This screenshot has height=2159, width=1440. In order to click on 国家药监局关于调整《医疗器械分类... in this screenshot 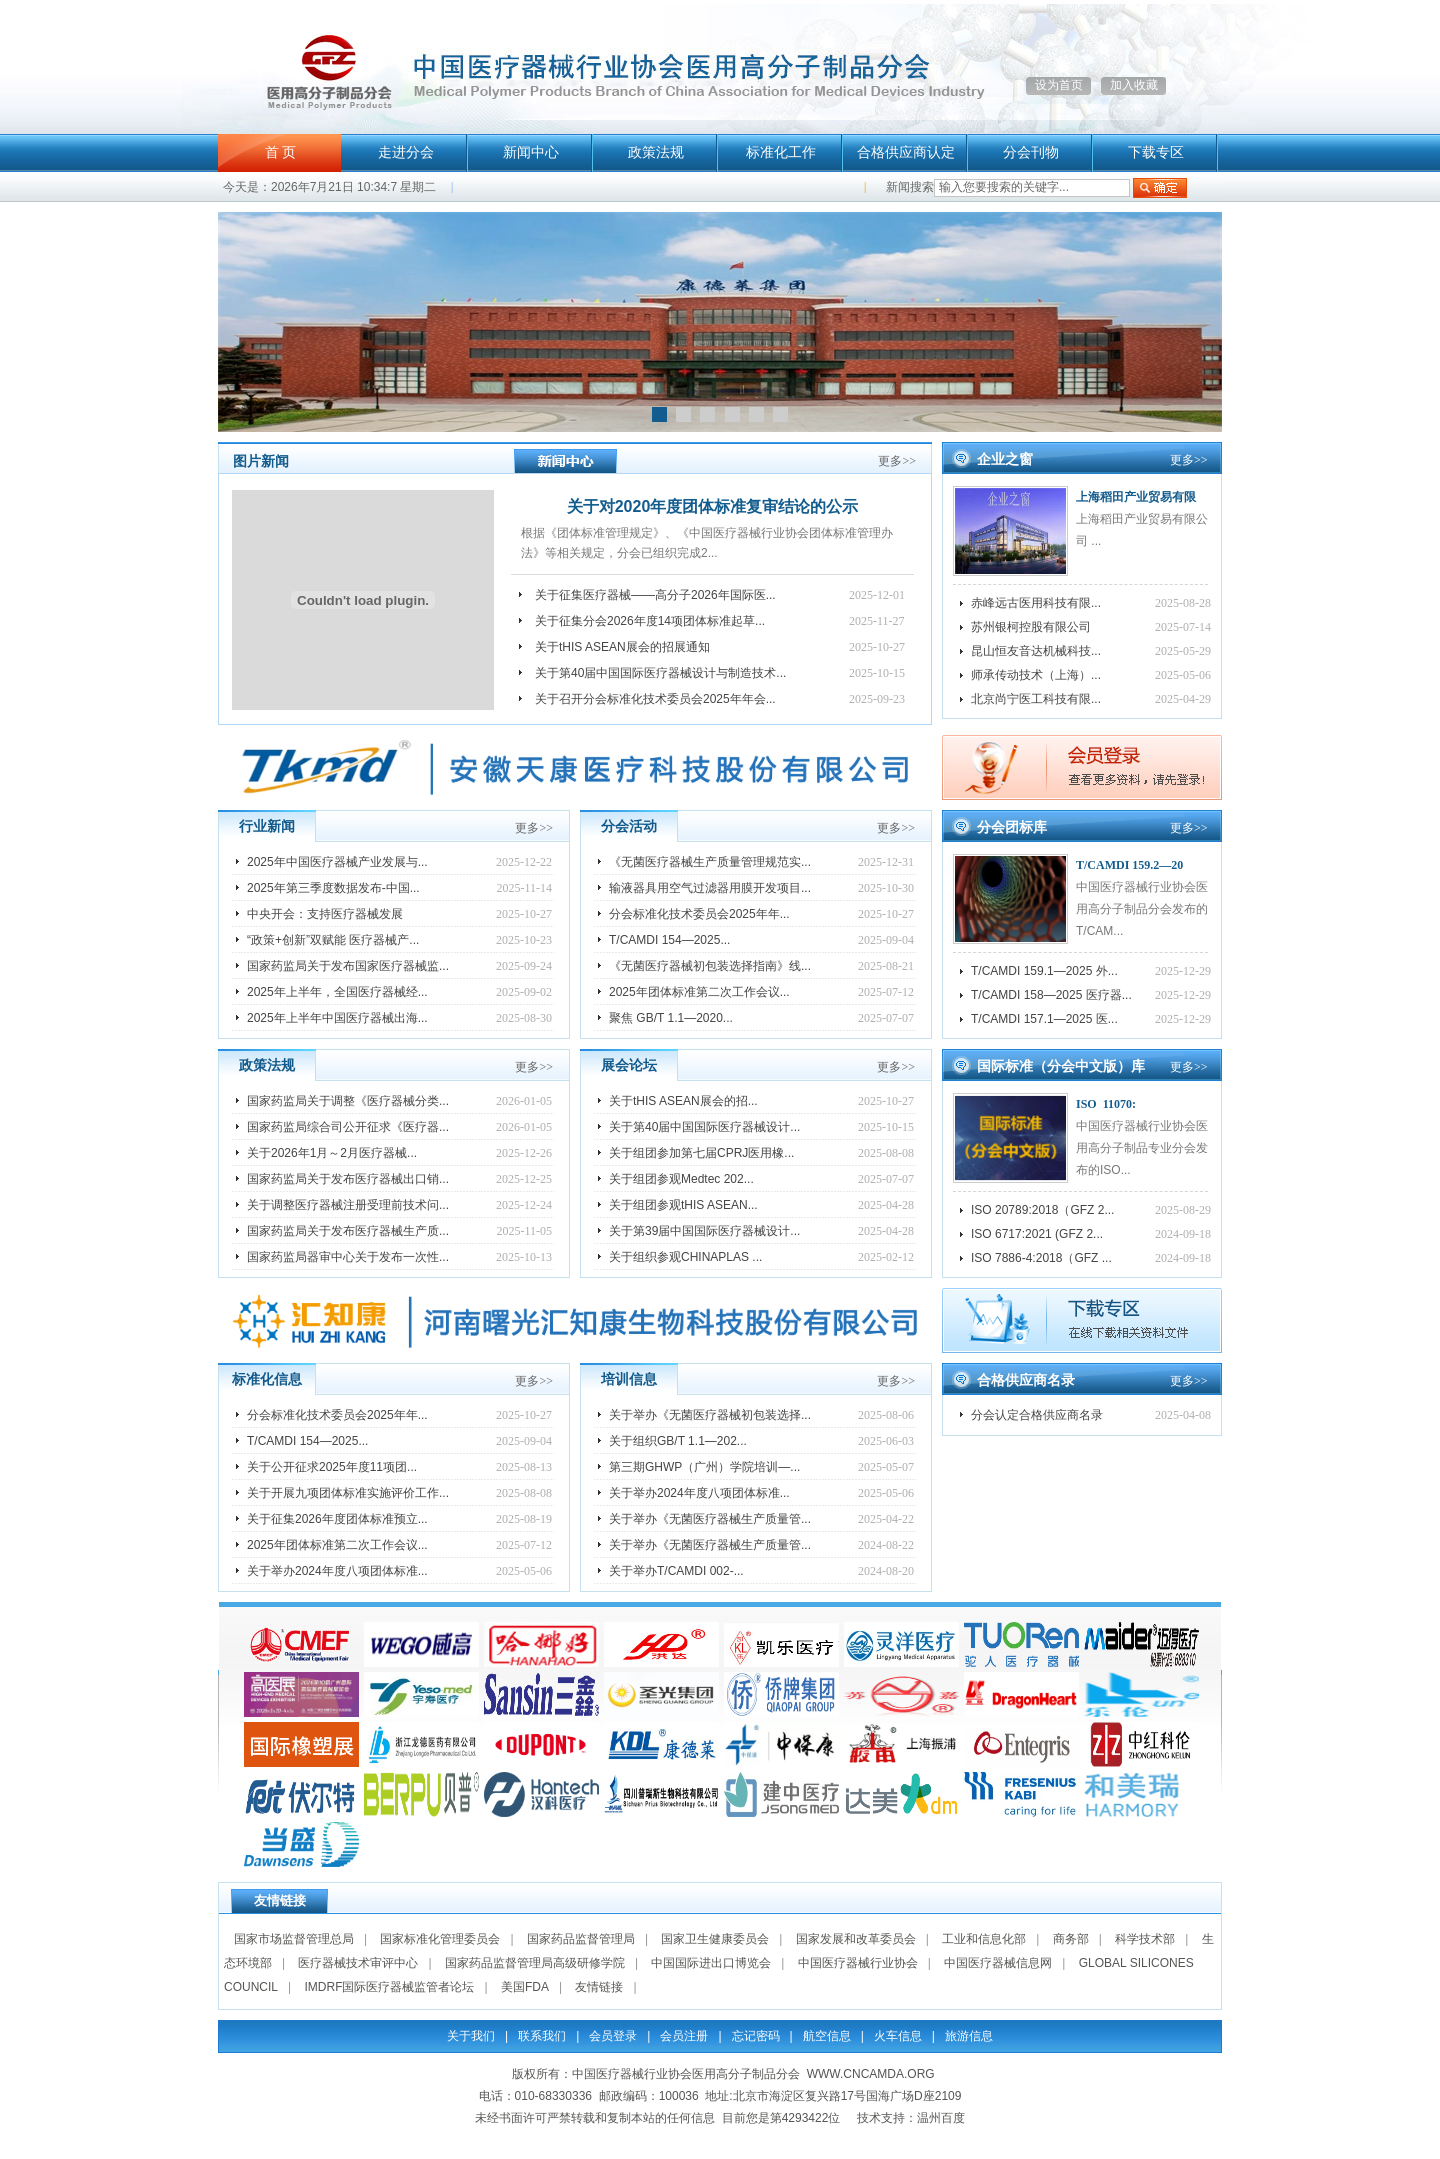, I will do `click(348, 1101)`.